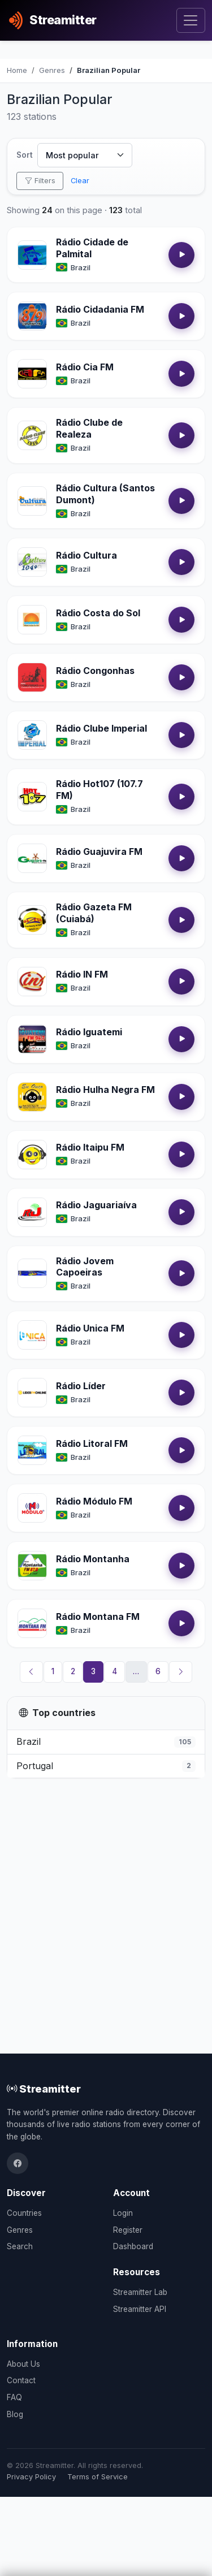 Image resolution: width=212 pixels, height=2576 pixels. I want to click on Blog, so click(15, 2414).